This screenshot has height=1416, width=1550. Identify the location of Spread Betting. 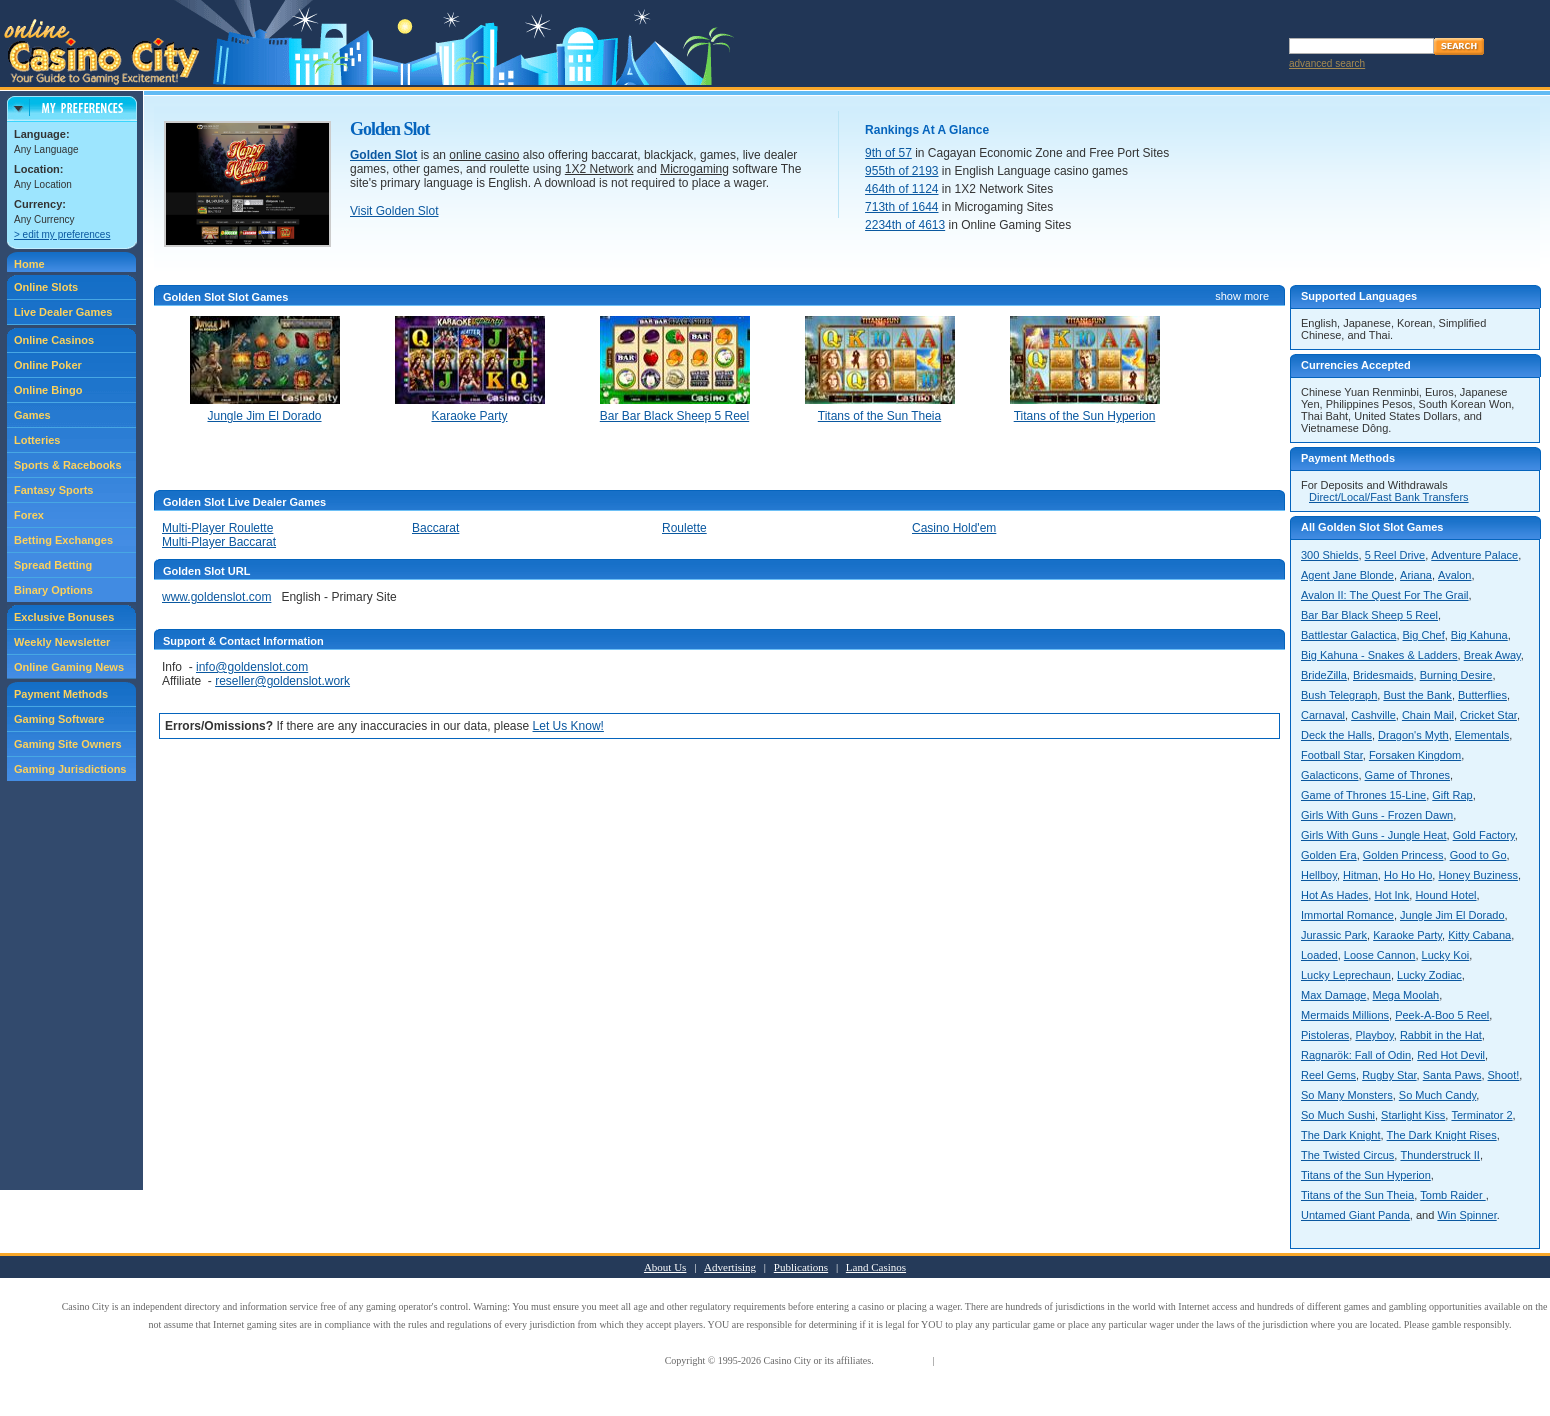
(53, 565).